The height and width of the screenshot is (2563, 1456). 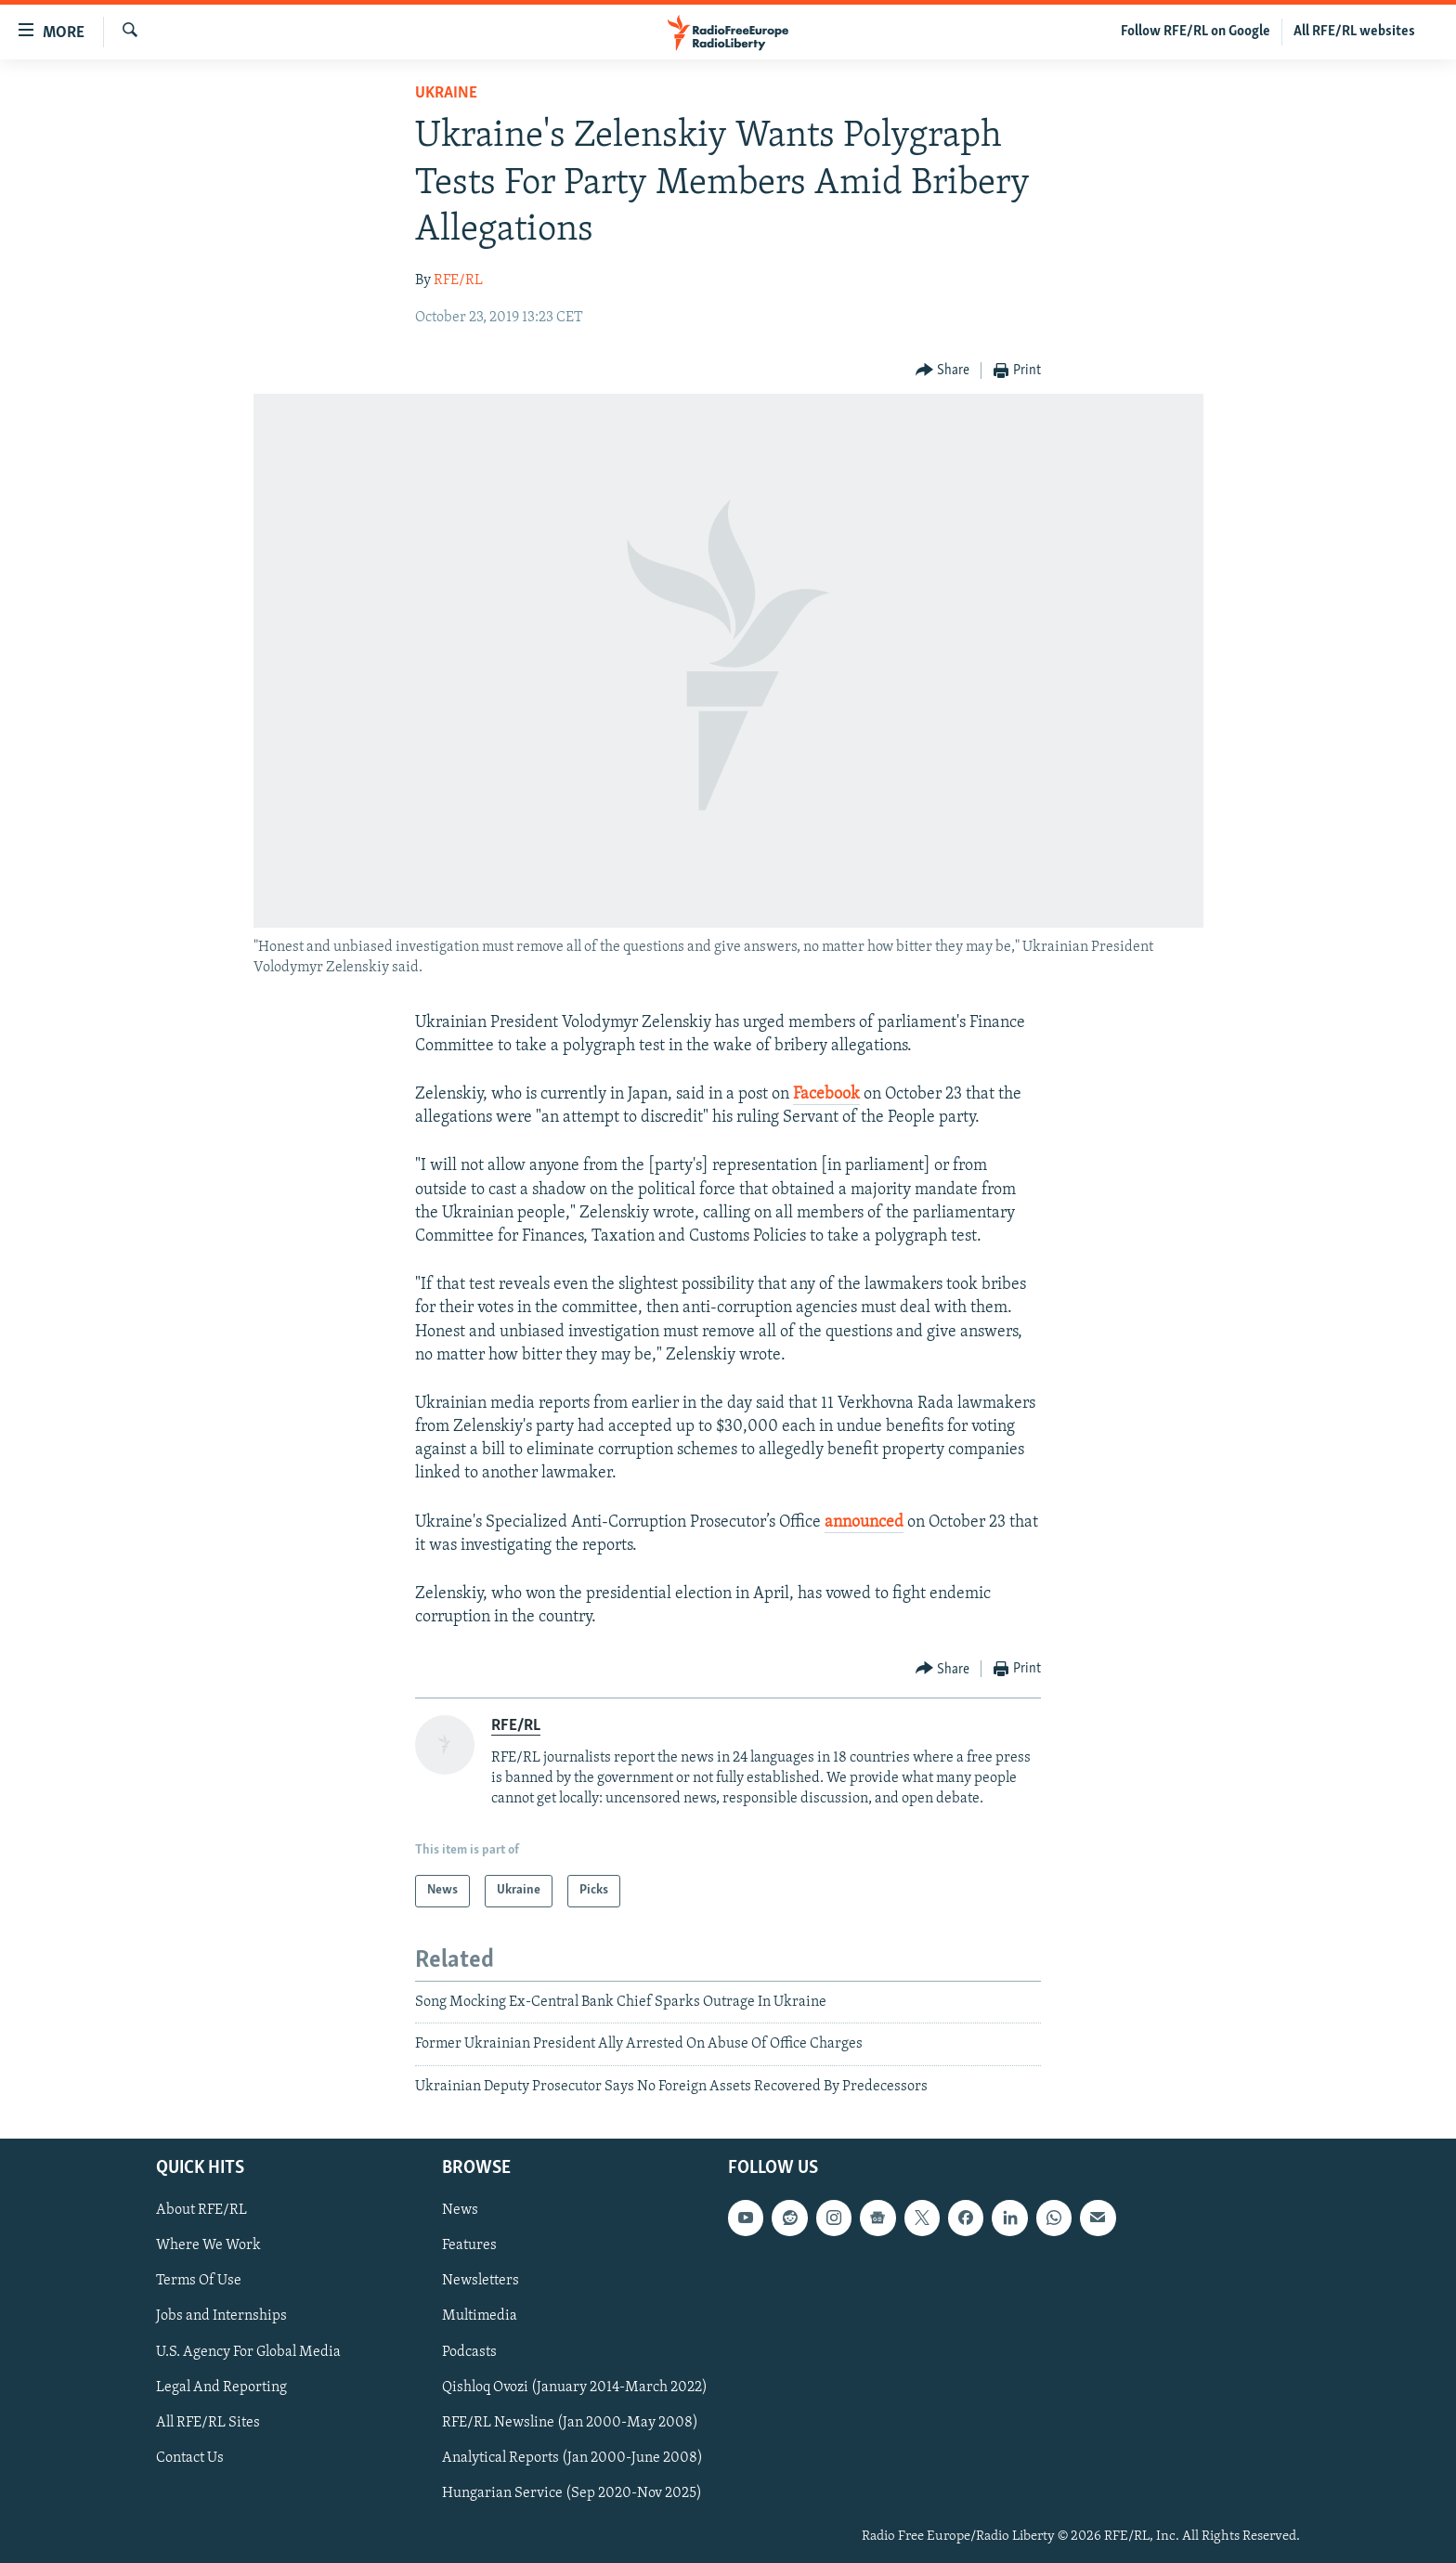 I want to click on Qishloq Ovozi (January 2014-March 2022), so click(x=575, y=2387).